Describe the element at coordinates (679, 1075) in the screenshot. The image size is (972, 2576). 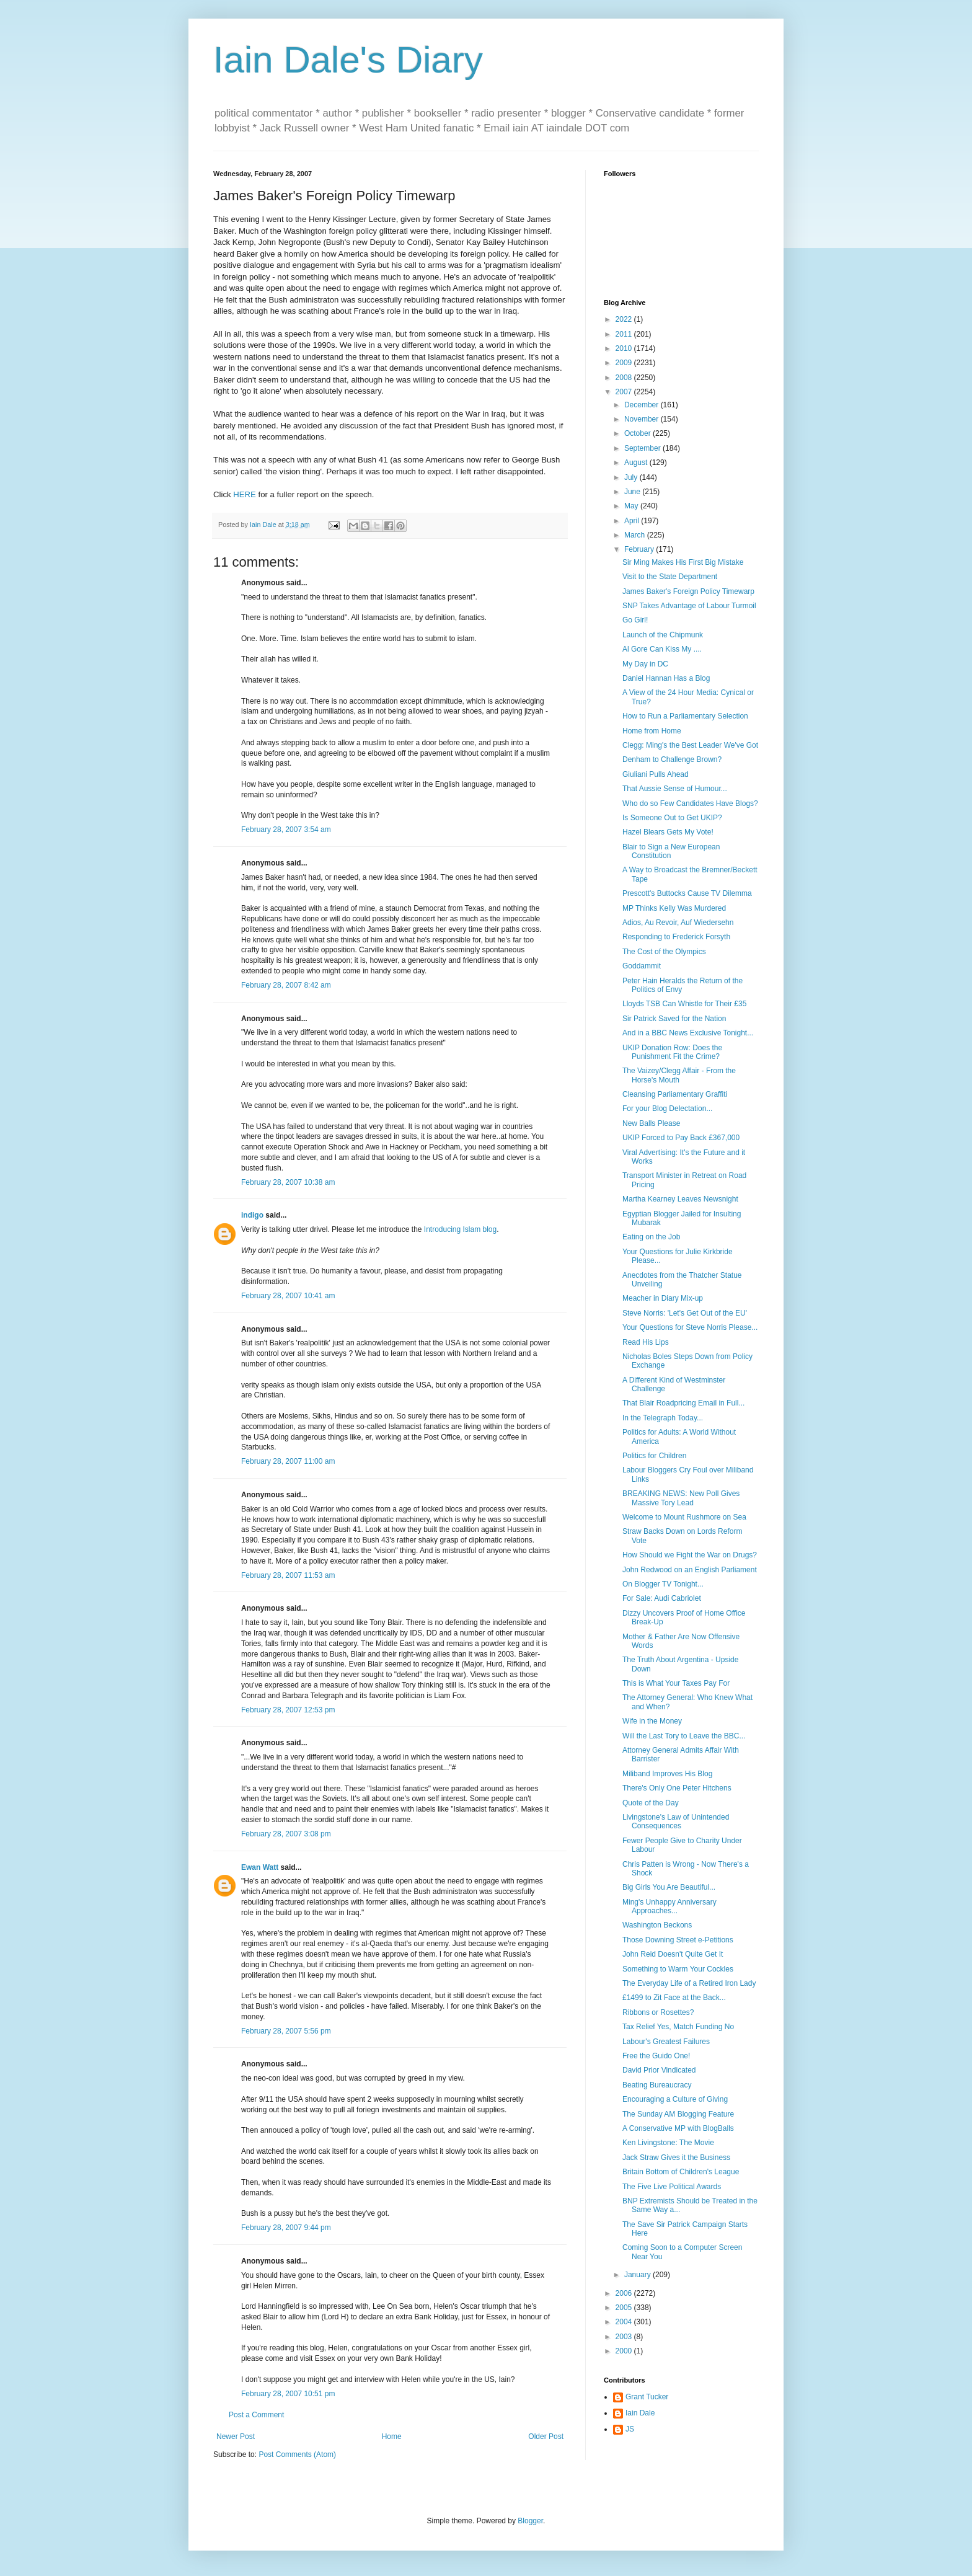
I see `The Vaizey/Clegg Affair - From the Horse's Mouth` at that location.